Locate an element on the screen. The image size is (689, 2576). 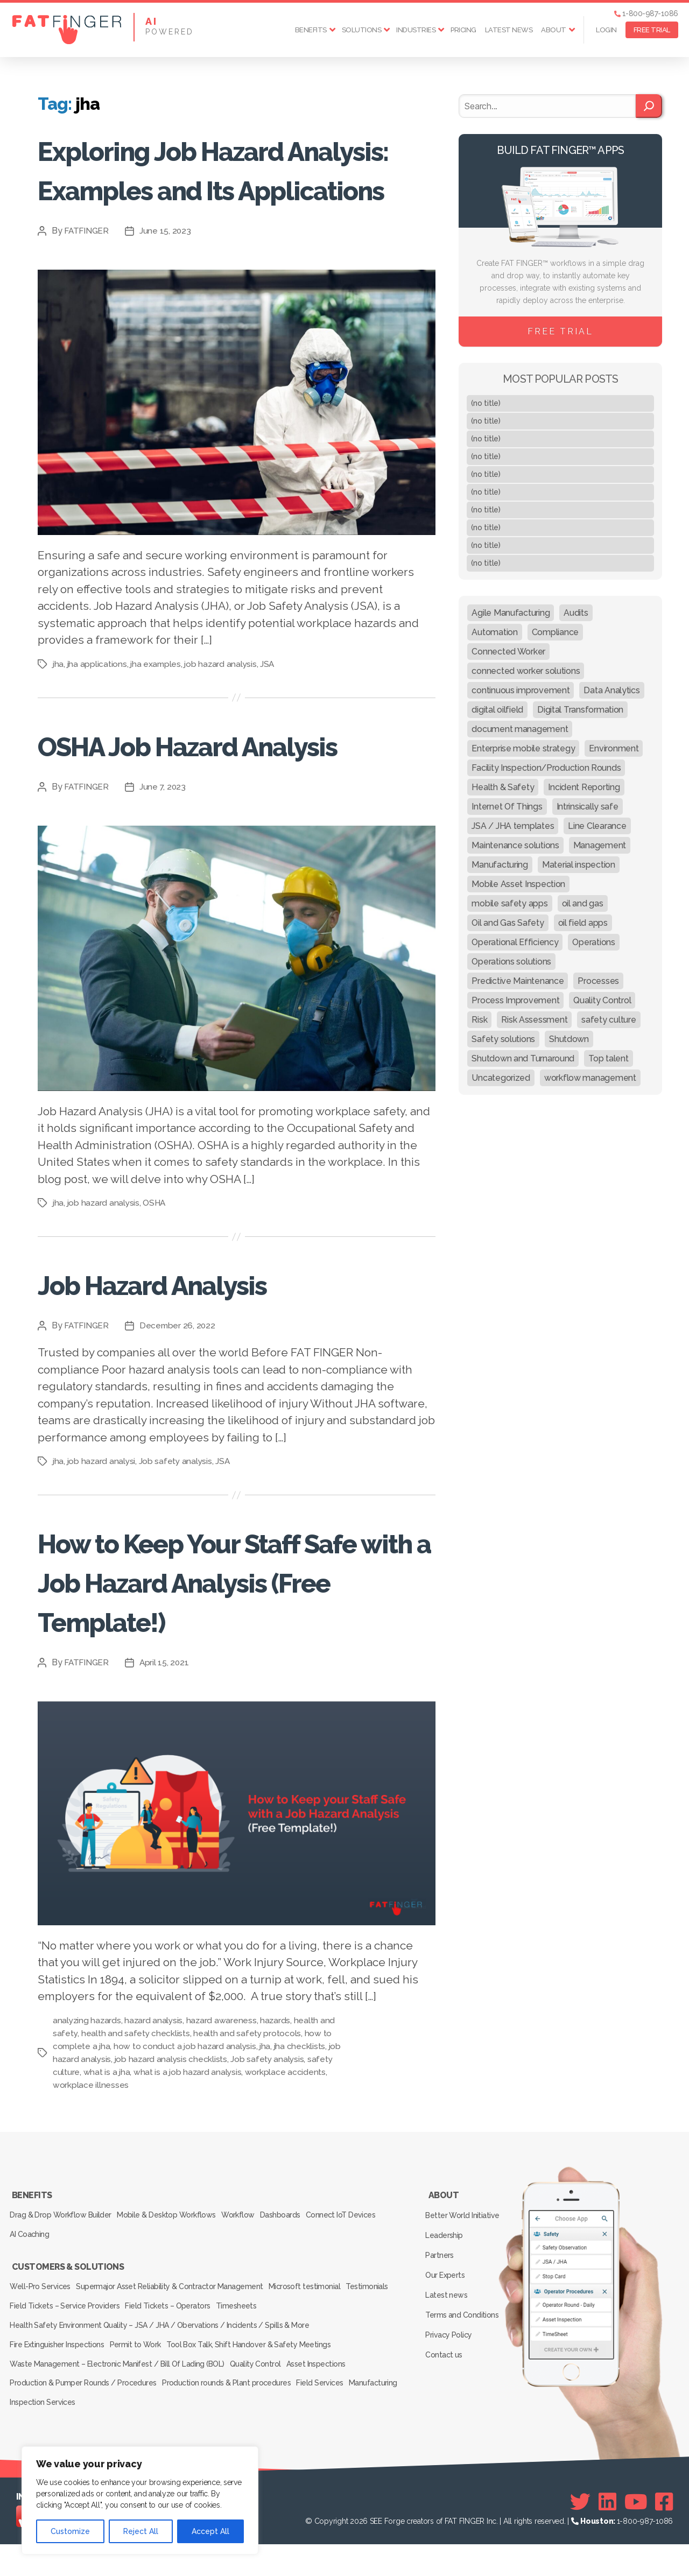
Latest news is located at coordinates (509, 30).